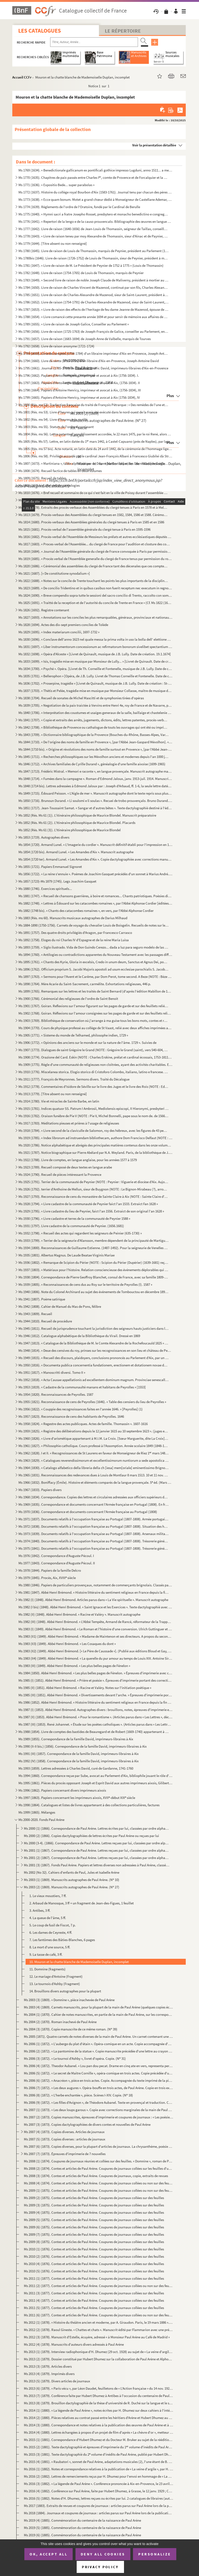 This screenshot has height=2576, width=199. What do you see at coordinates (73, 1035) in the screenshot?
I see `Ms 1905 (1771). « Sisteme du monde de Telhamed, philosophe indien, 1729 »` at bounding box center [73, 1035].